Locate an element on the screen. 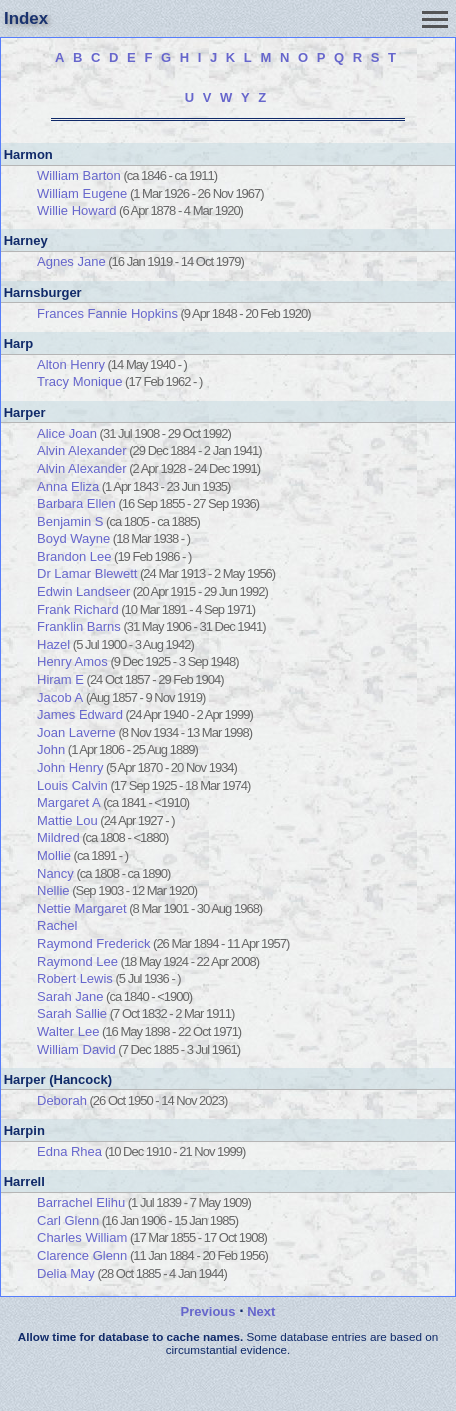  Next is located at coordinates (261, 1311).